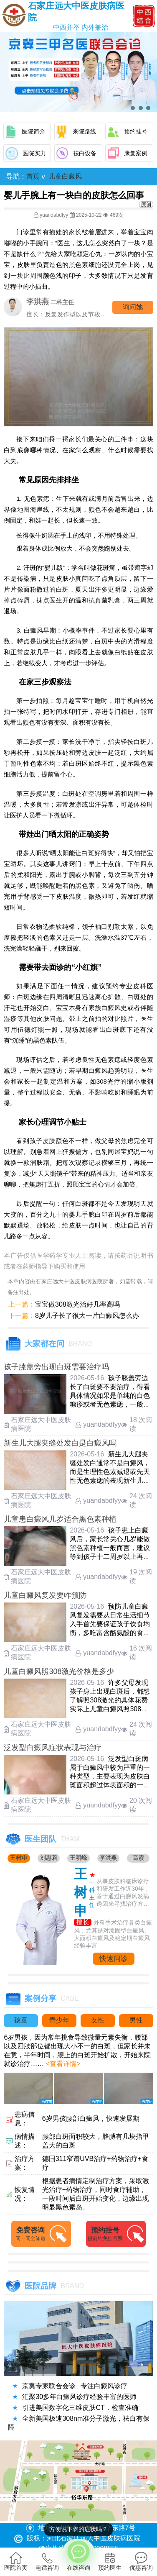 The height and width of the screenshot is (2576, 157). I want to click on 8岁儿子长了很大一片白癜风怎么办, so click(87, 1315).